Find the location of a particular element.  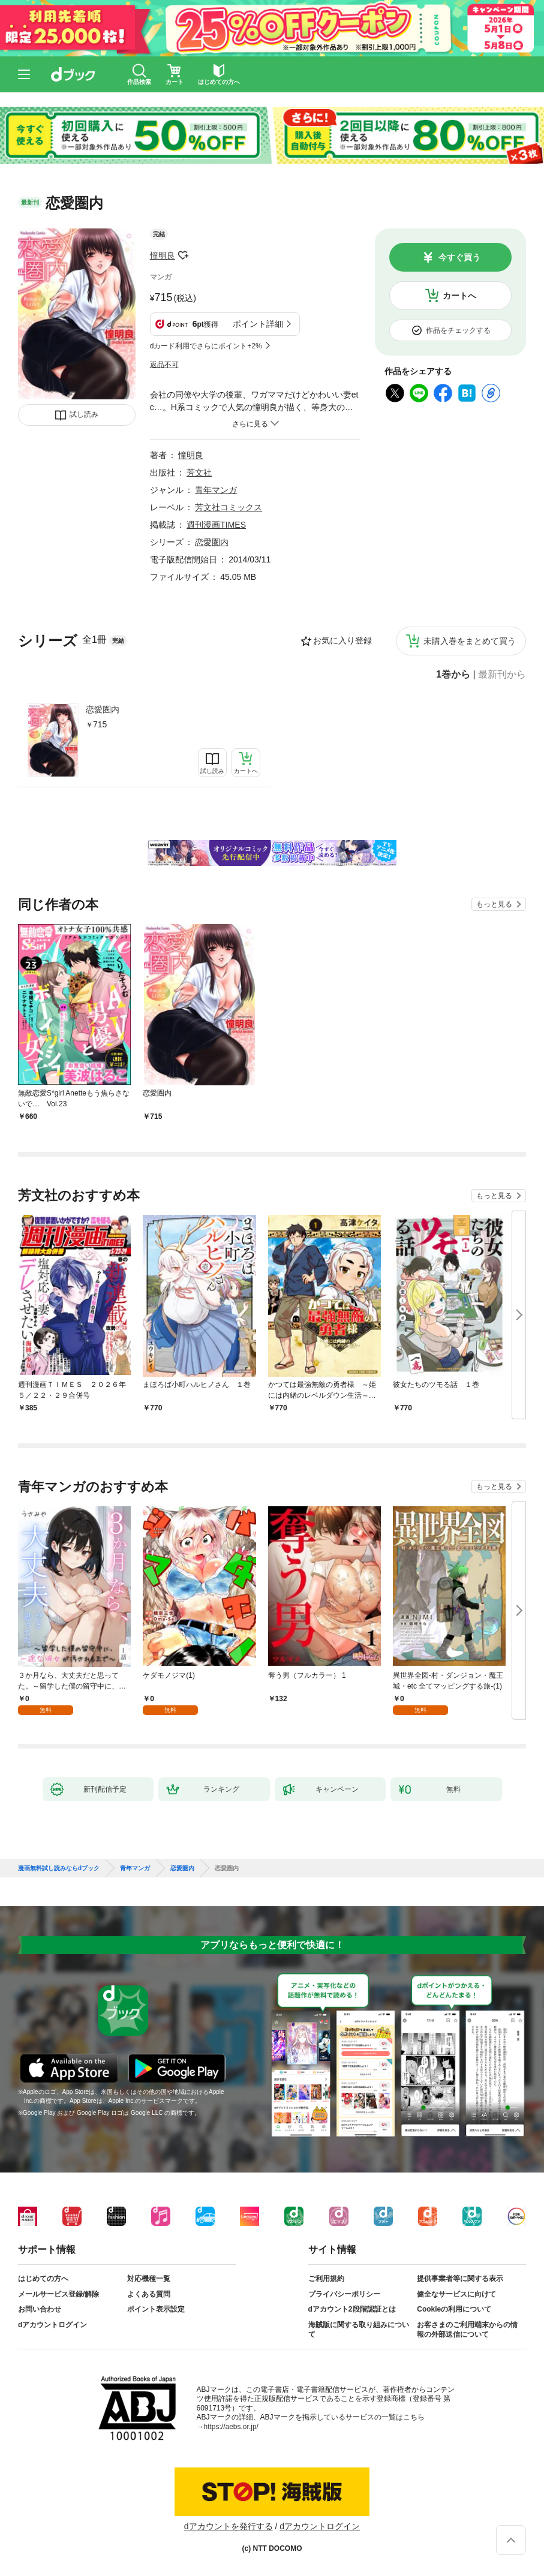

ポイント表示設定 is located at coordinates (156, 2309).